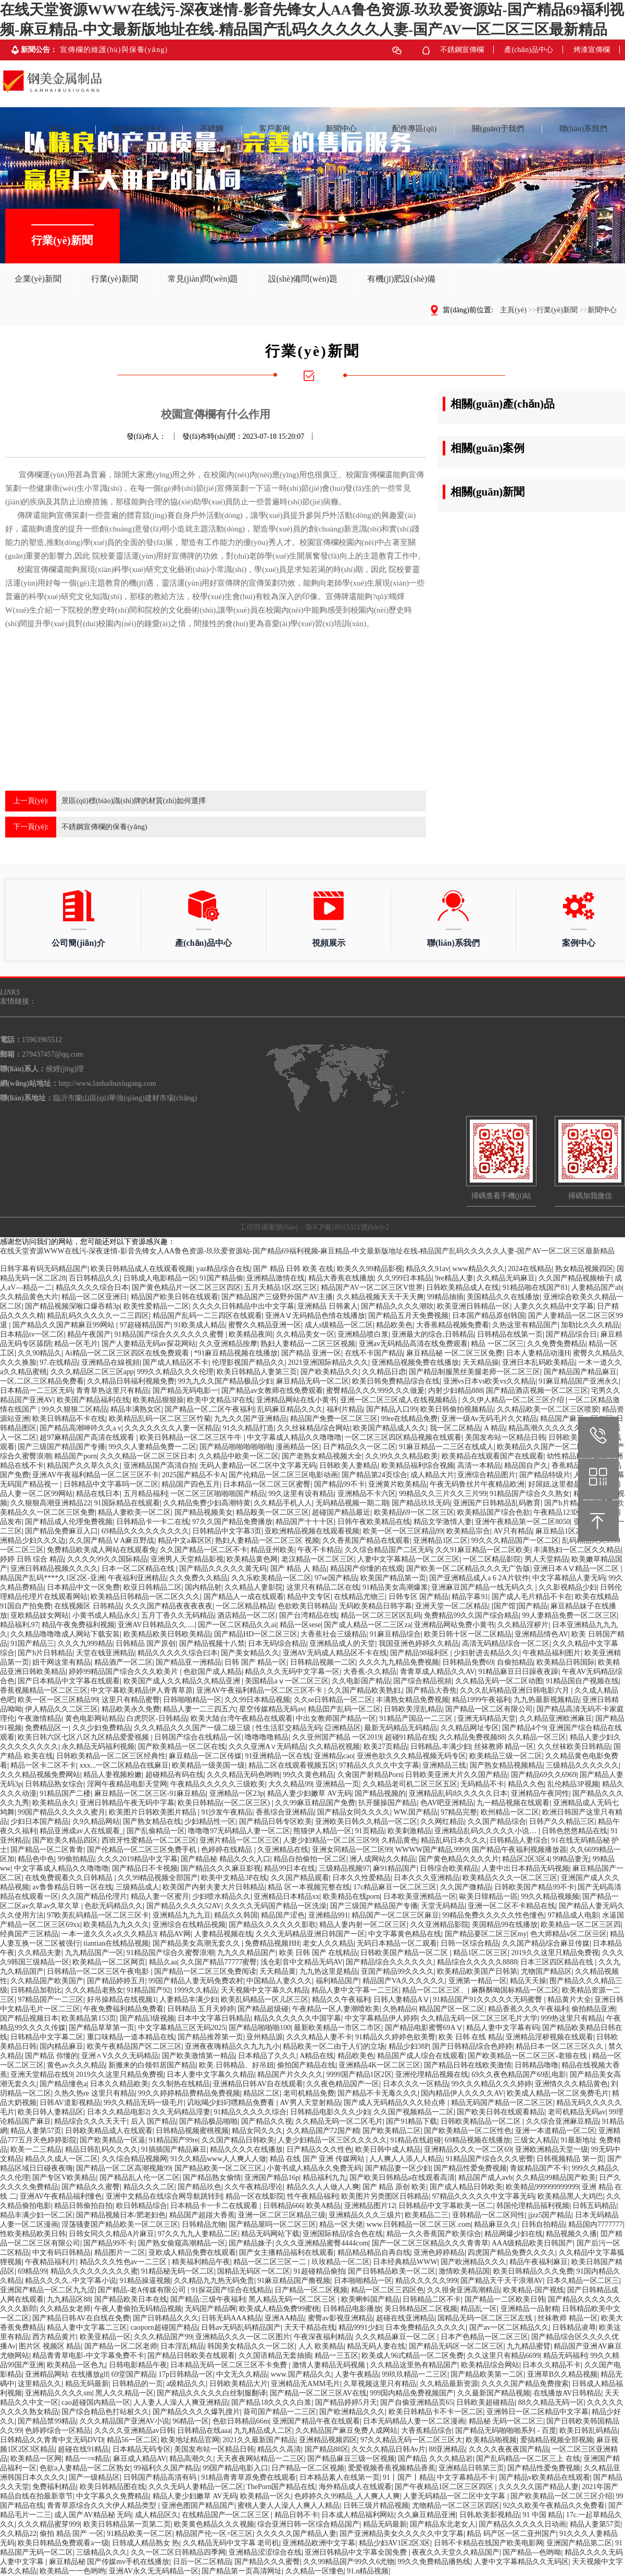 The image size is (625, 2576). Describe the element at coordinates (403, 1981) in the screenshot. I see `精品国产VA久久久久久久` at that location.